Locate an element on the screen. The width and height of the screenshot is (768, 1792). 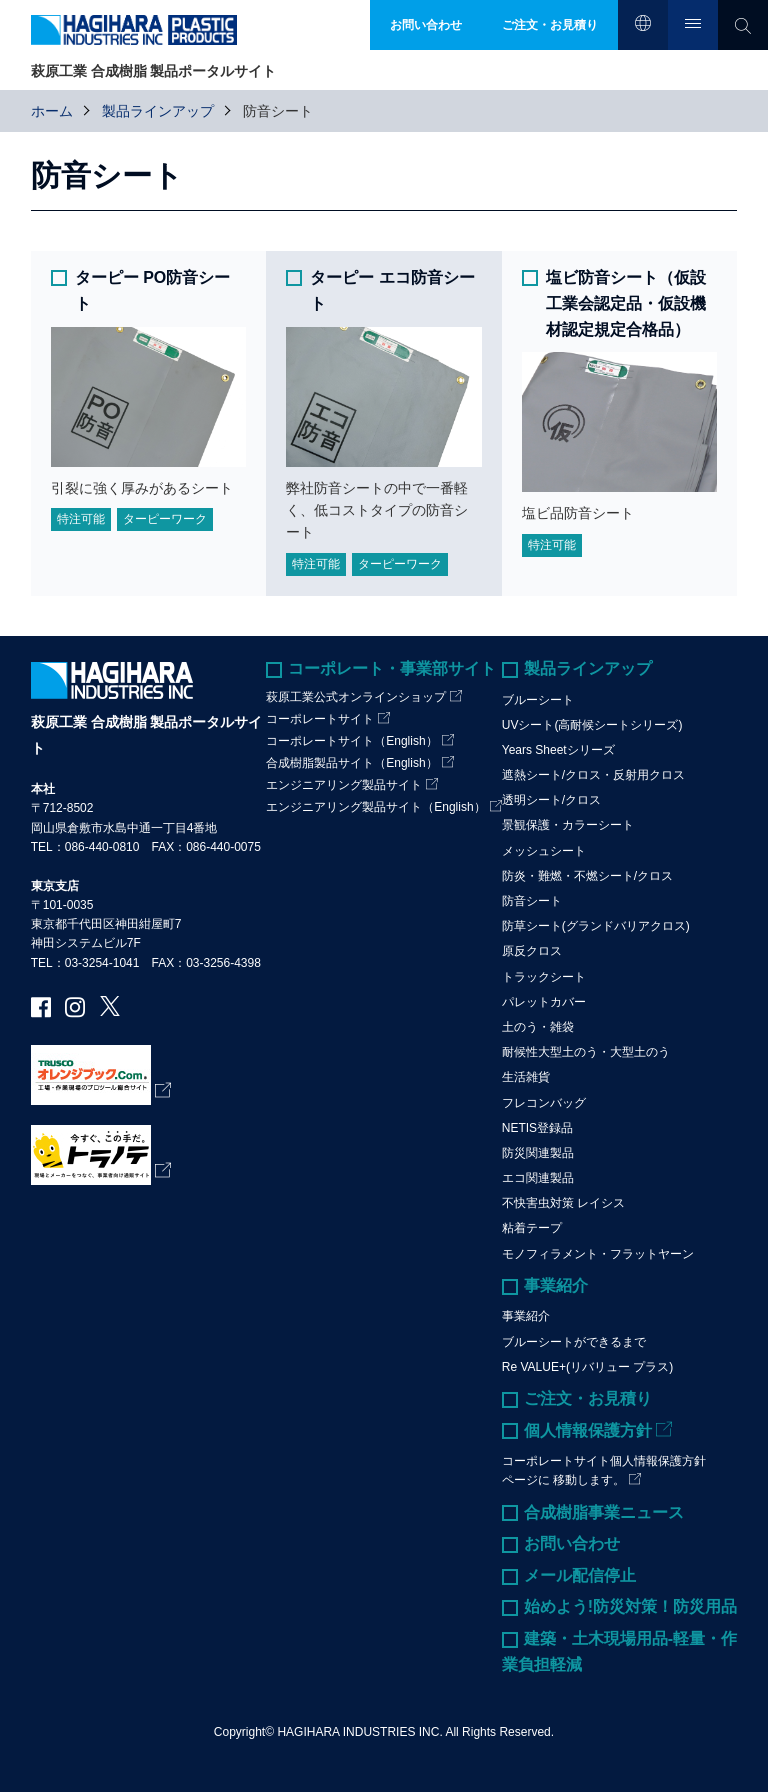
メッシュシート is located at coordinates (544, 851).